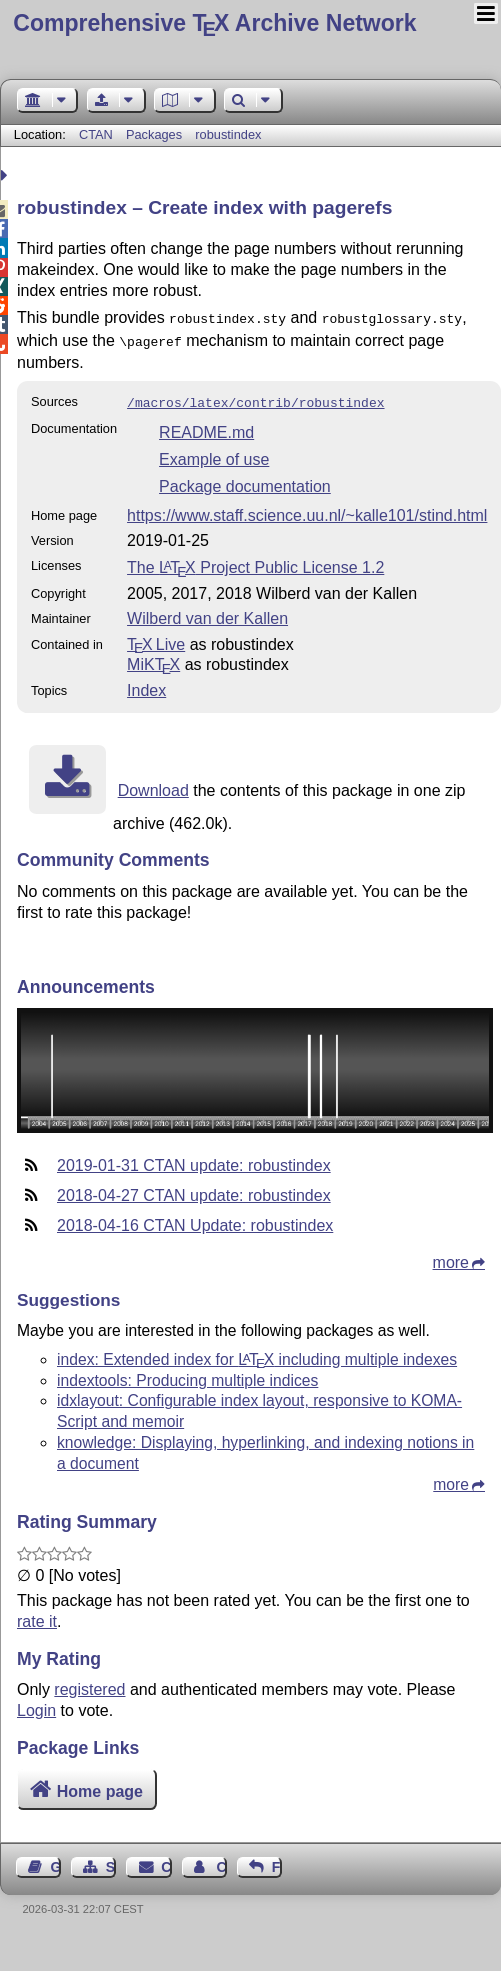  Describe the element at coordinates (194, 1189) in the screenshot. I see `2018-04-27 CTAN update: robustindex` at that location.